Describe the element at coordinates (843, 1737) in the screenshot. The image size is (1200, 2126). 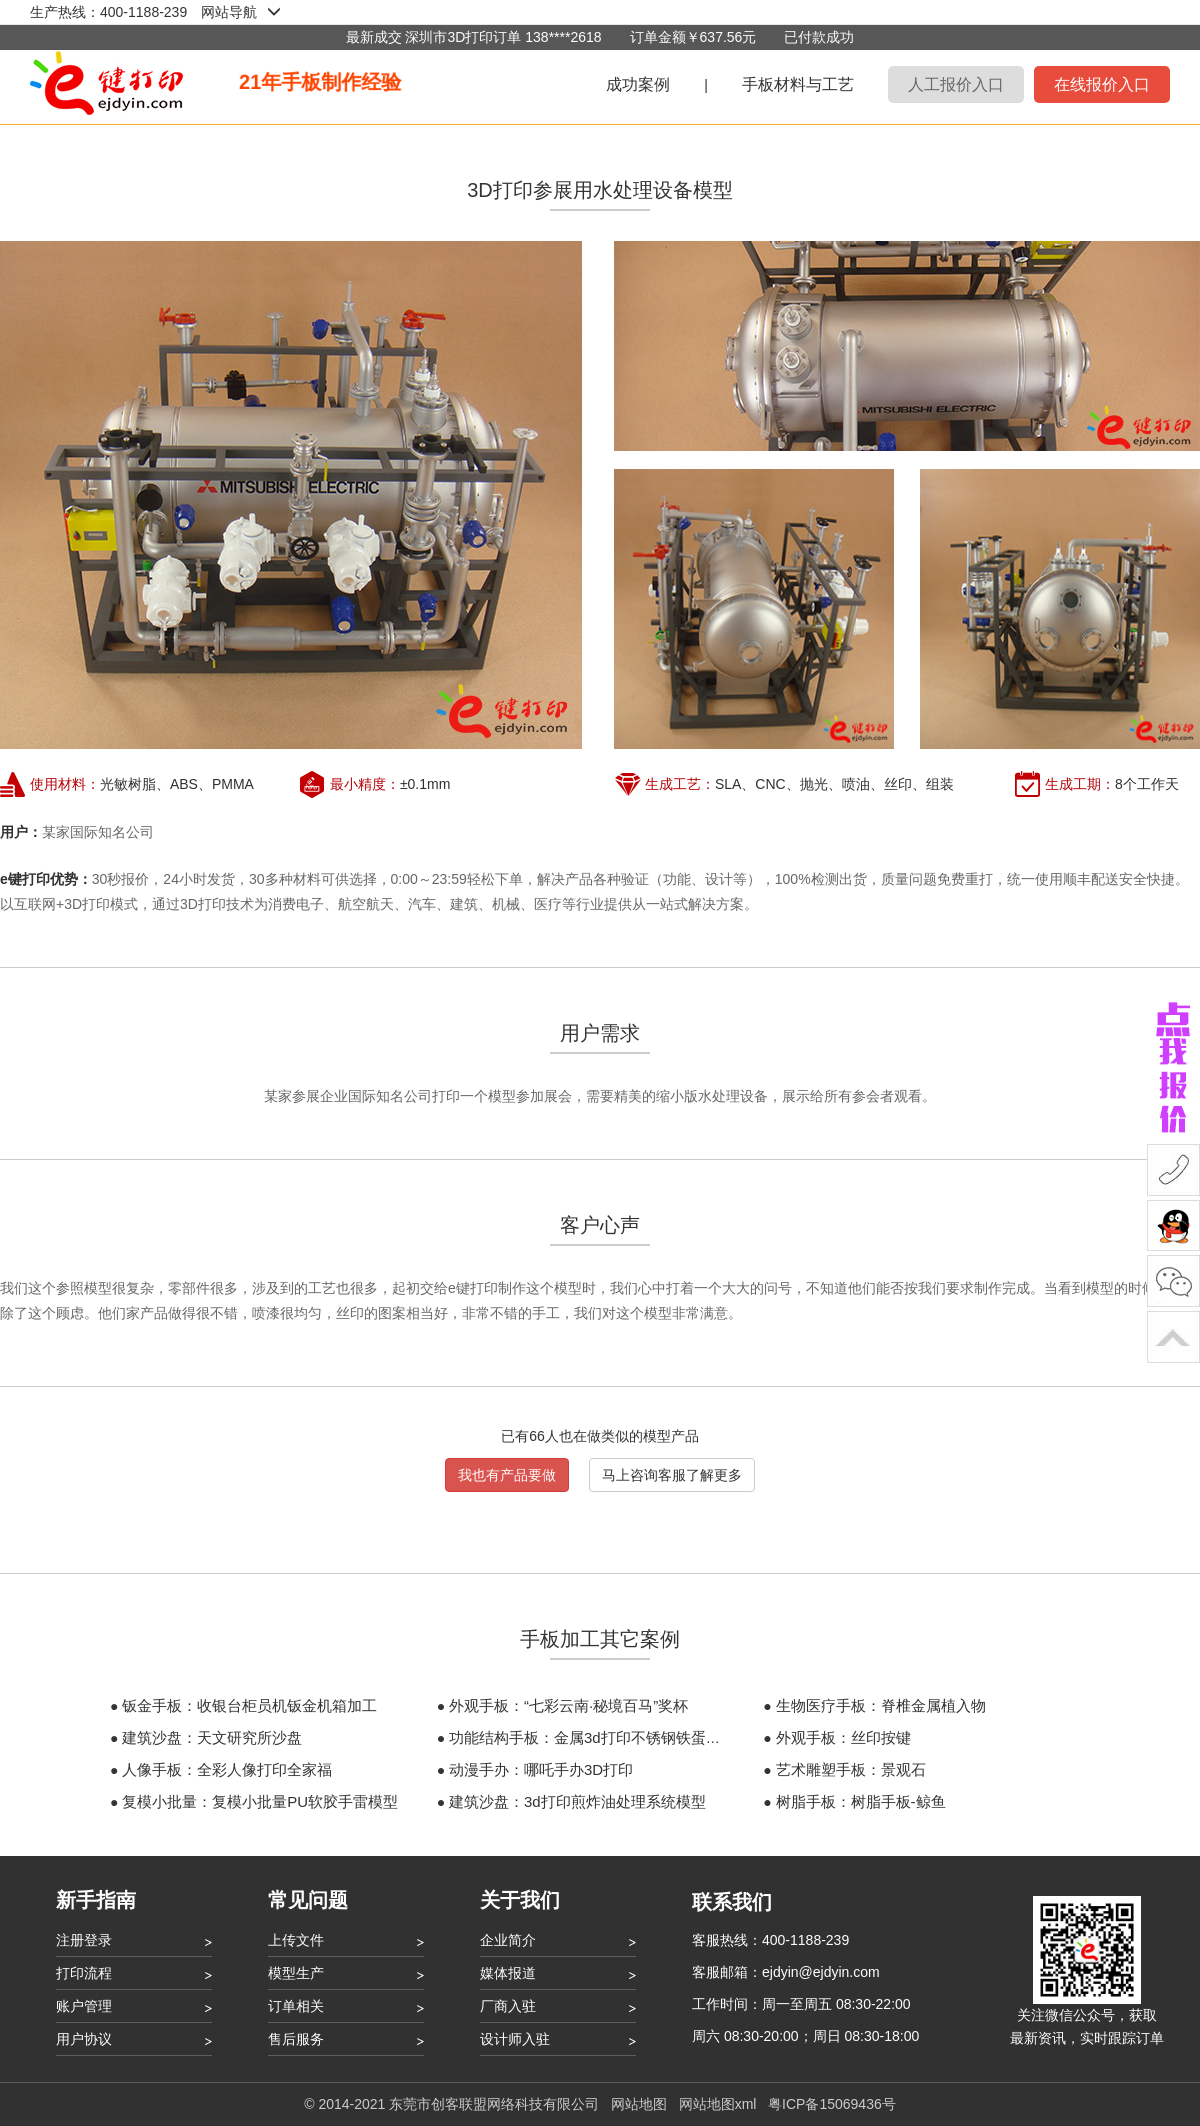
I see `外观手板：丝印按键` at that location.